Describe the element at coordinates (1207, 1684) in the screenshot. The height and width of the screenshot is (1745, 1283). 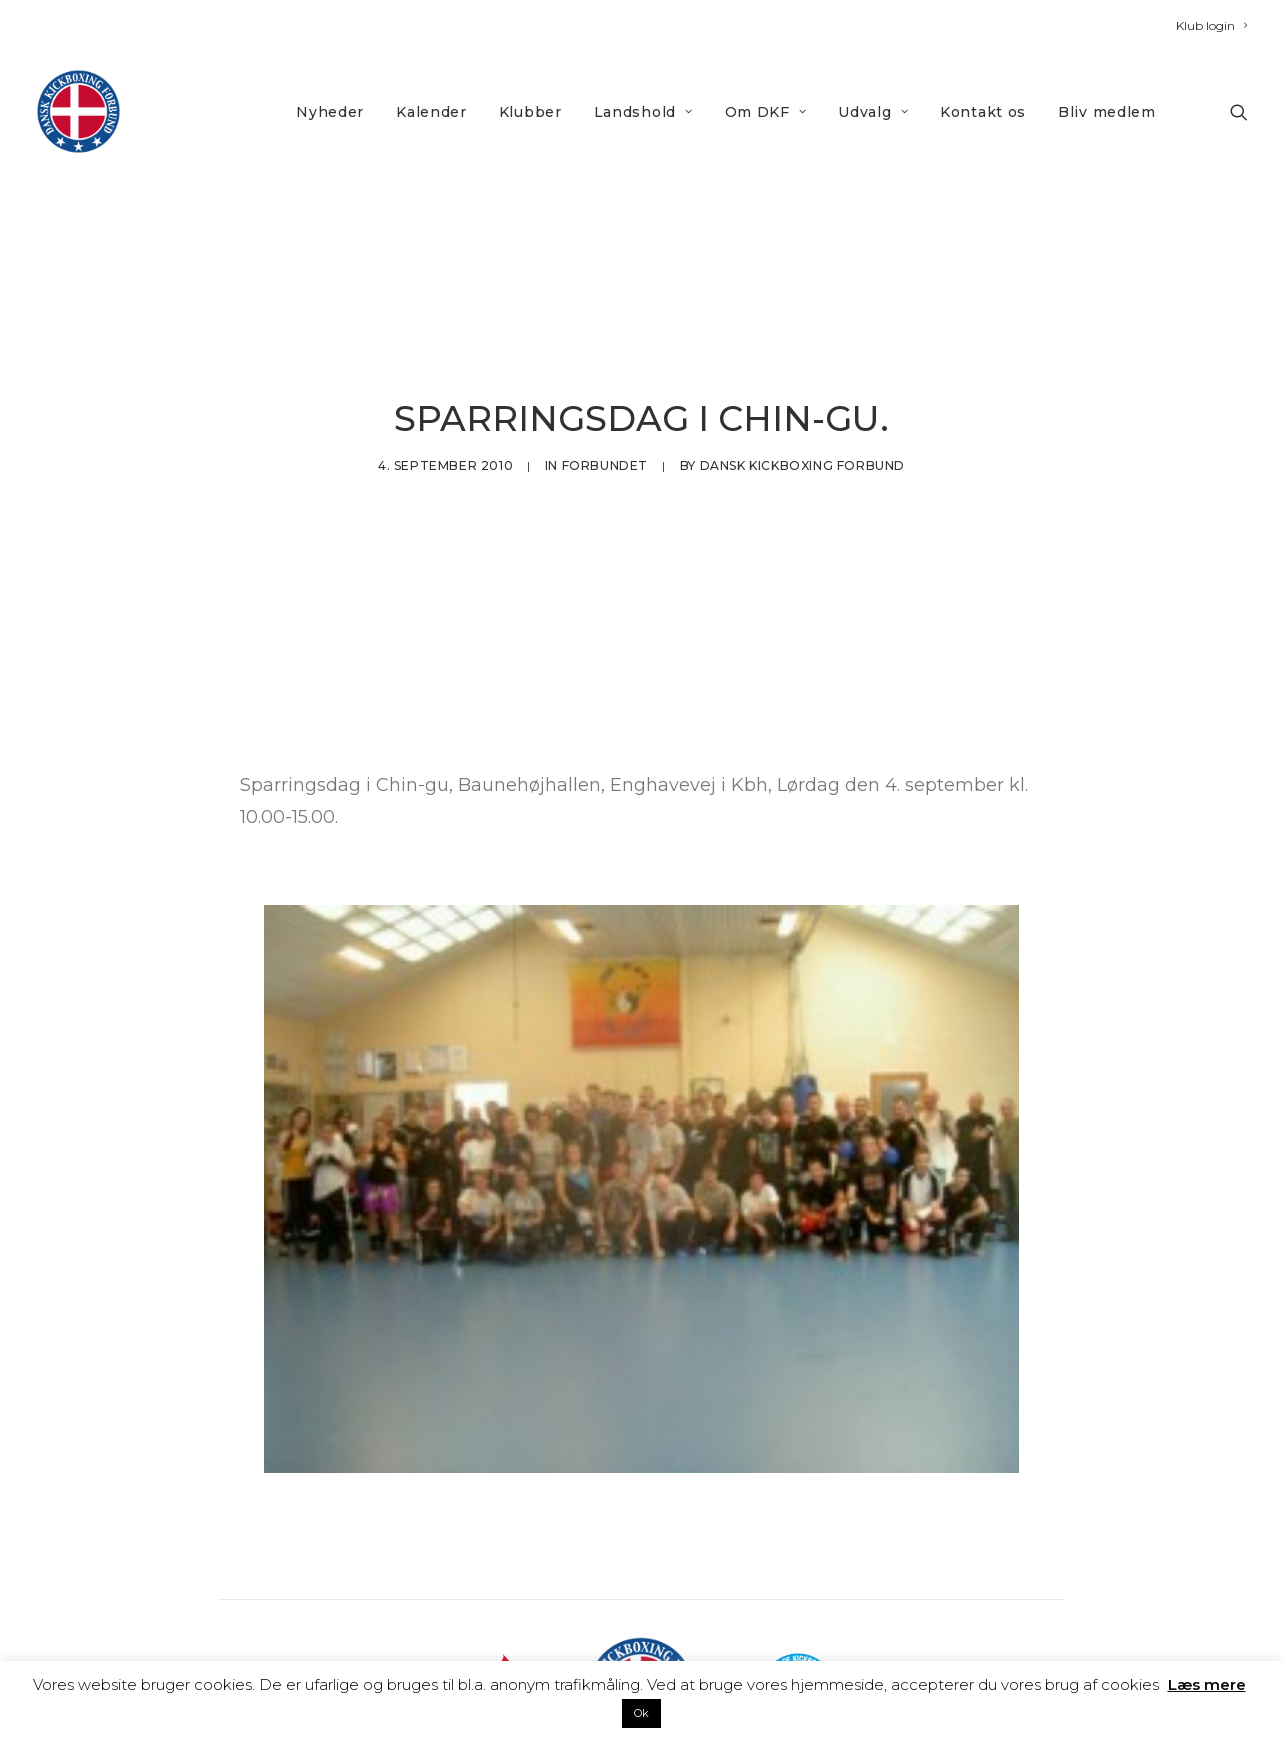
I see `Læs mere` at that location.